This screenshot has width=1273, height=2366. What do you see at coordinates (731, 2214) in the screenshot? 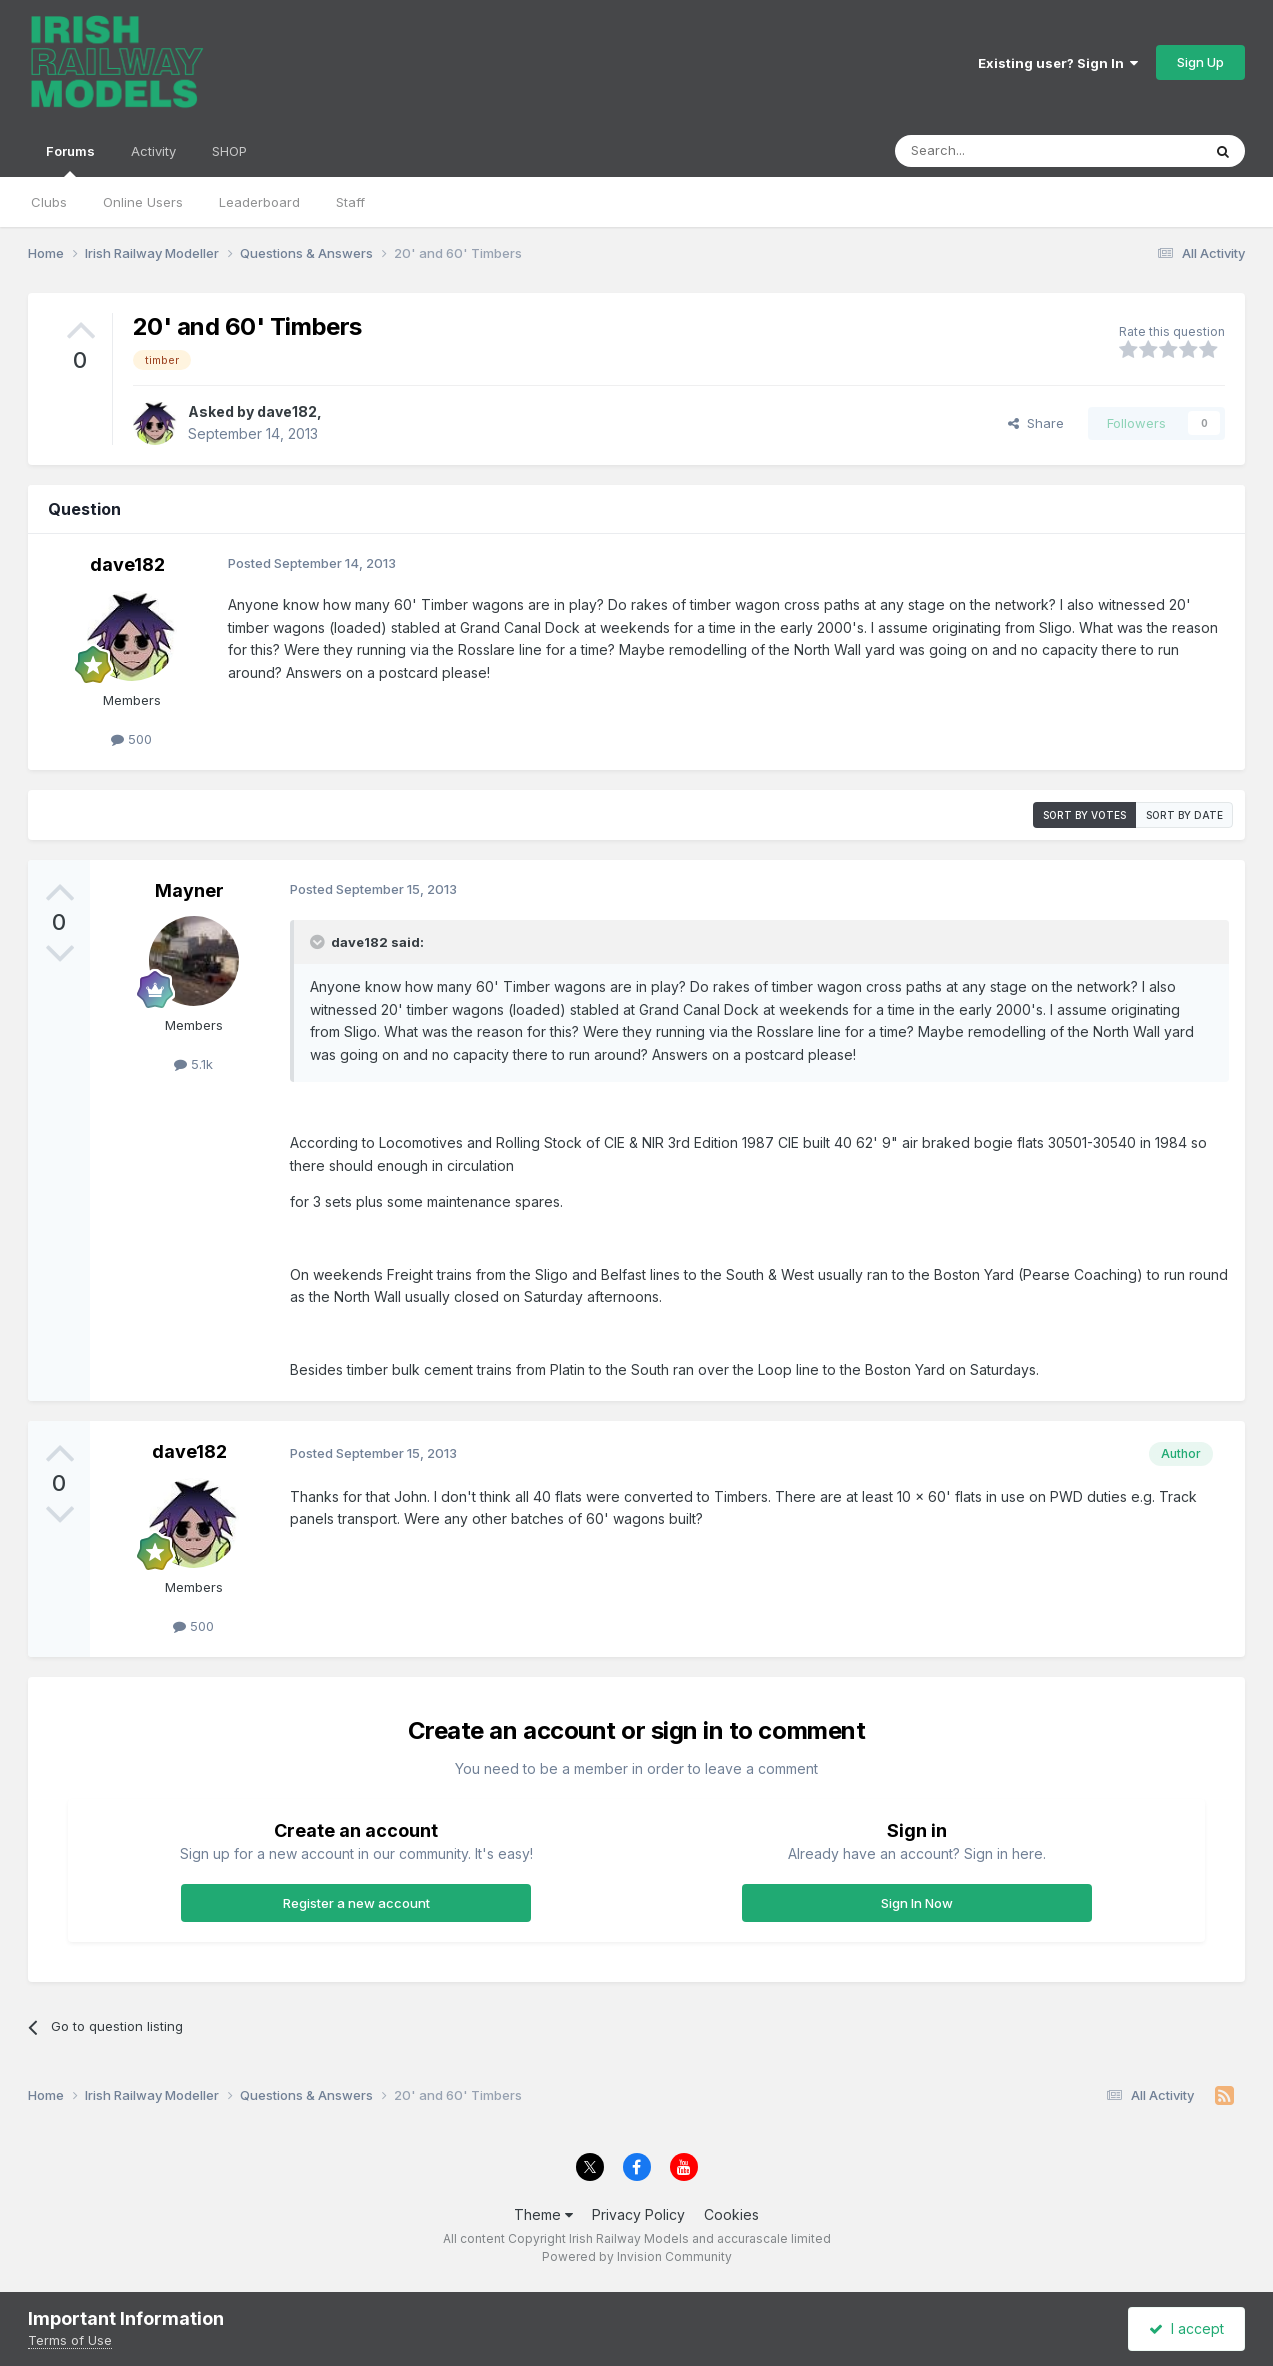
I see `Cookies` at bounding box center [731, 2214].